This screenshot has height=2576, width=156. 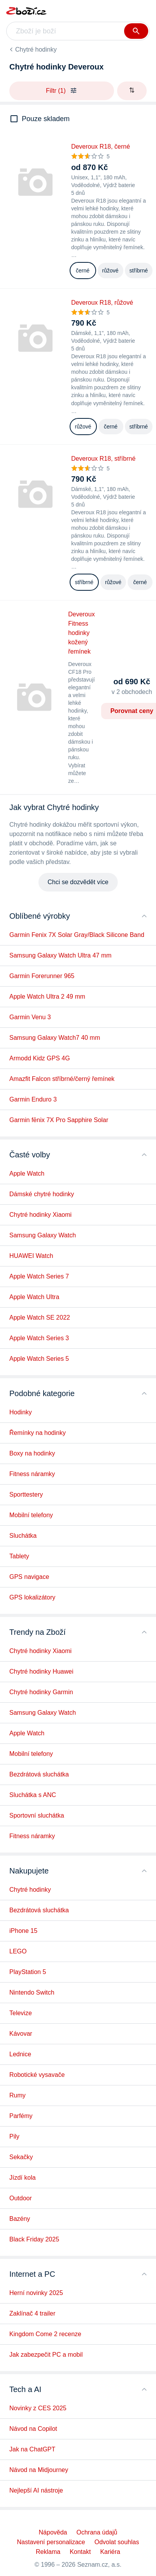 I want to click on Outdoor, so click(x=20, y=2198).